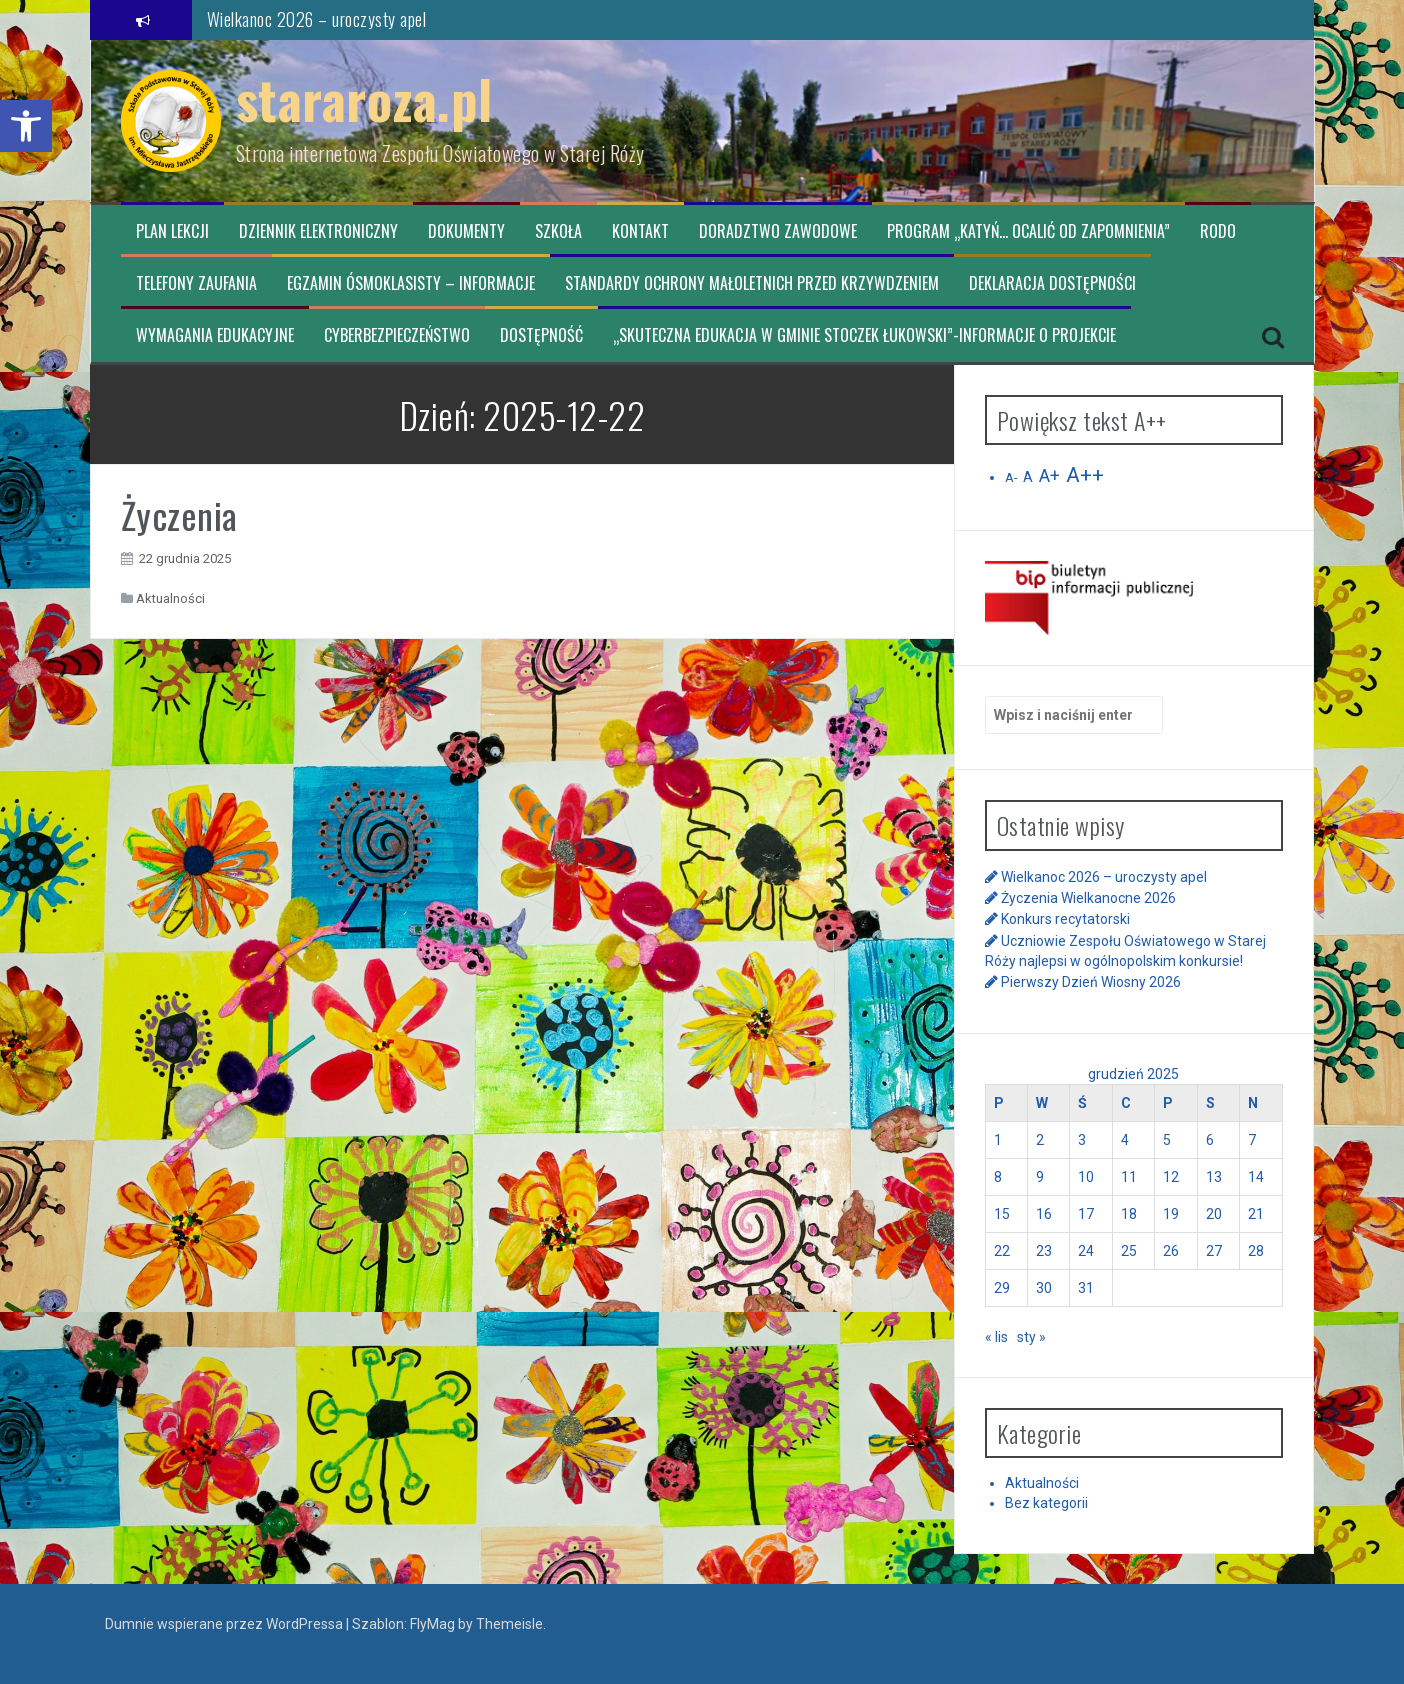 This screenshot has height=1684, width=1404. What do you see at coordinates (1028, 231) in the screenshot?
I see `Program „Katyń… ocalić od zapomnienia” [link]` at bounding box center [1028, 231].